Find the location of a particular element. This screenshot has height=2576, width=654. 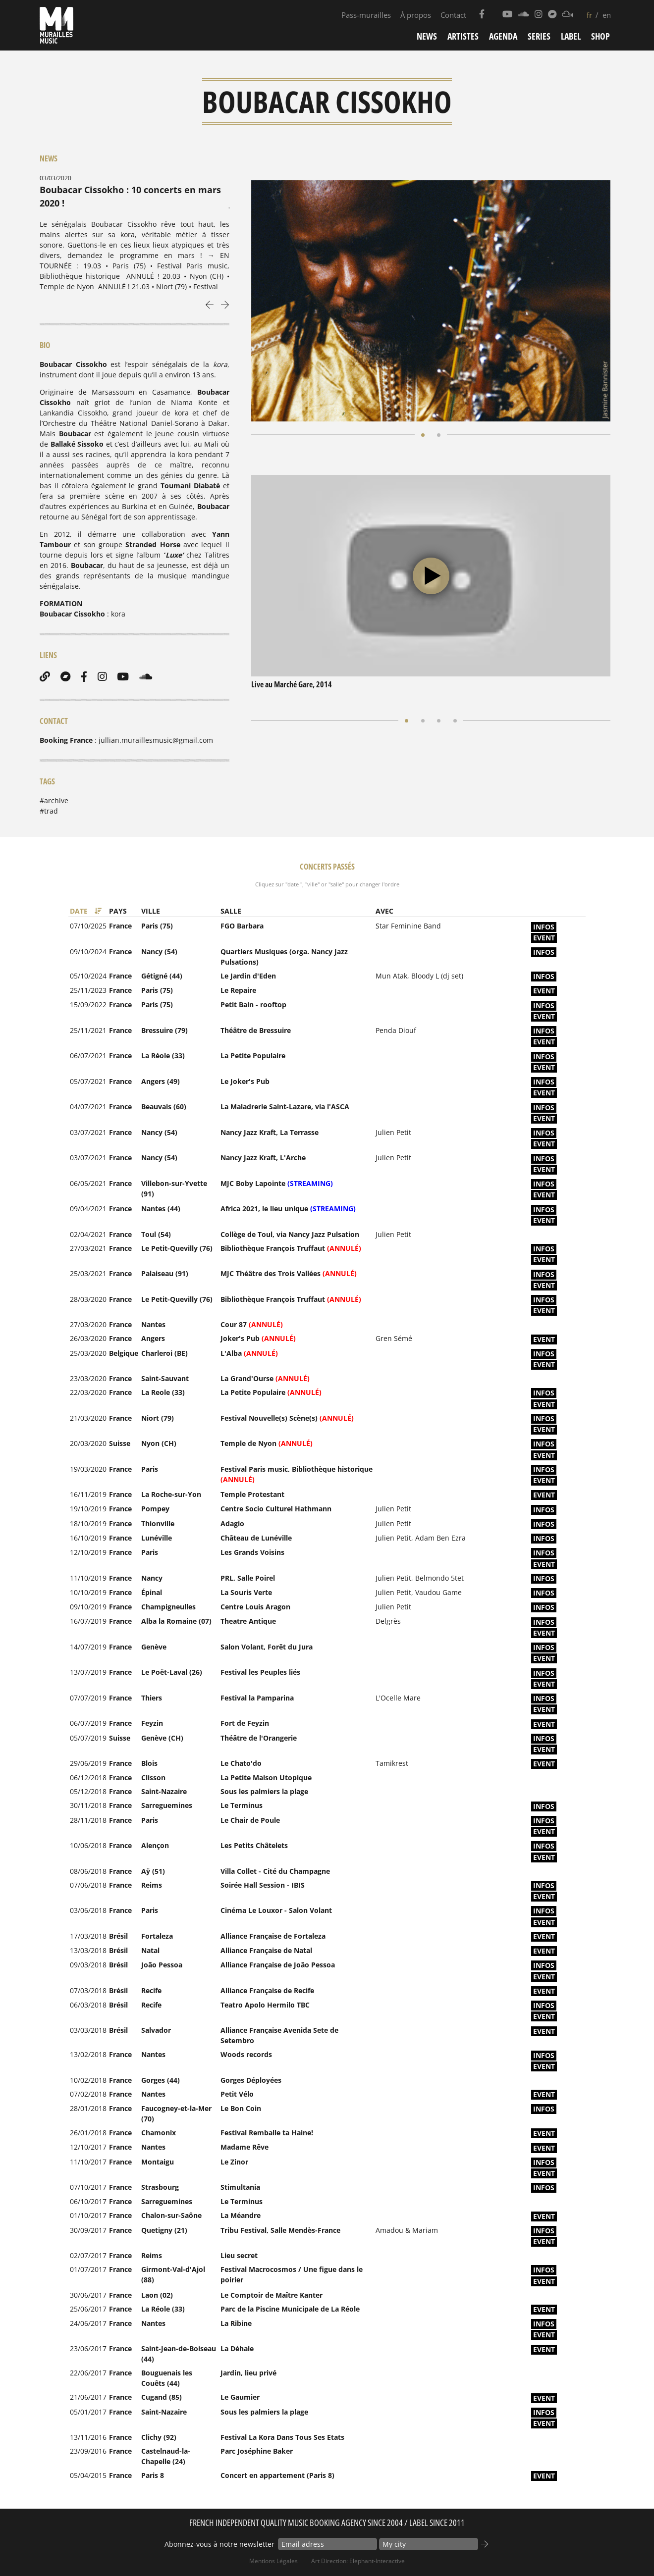

[button] is located at coordinates (423, 434).